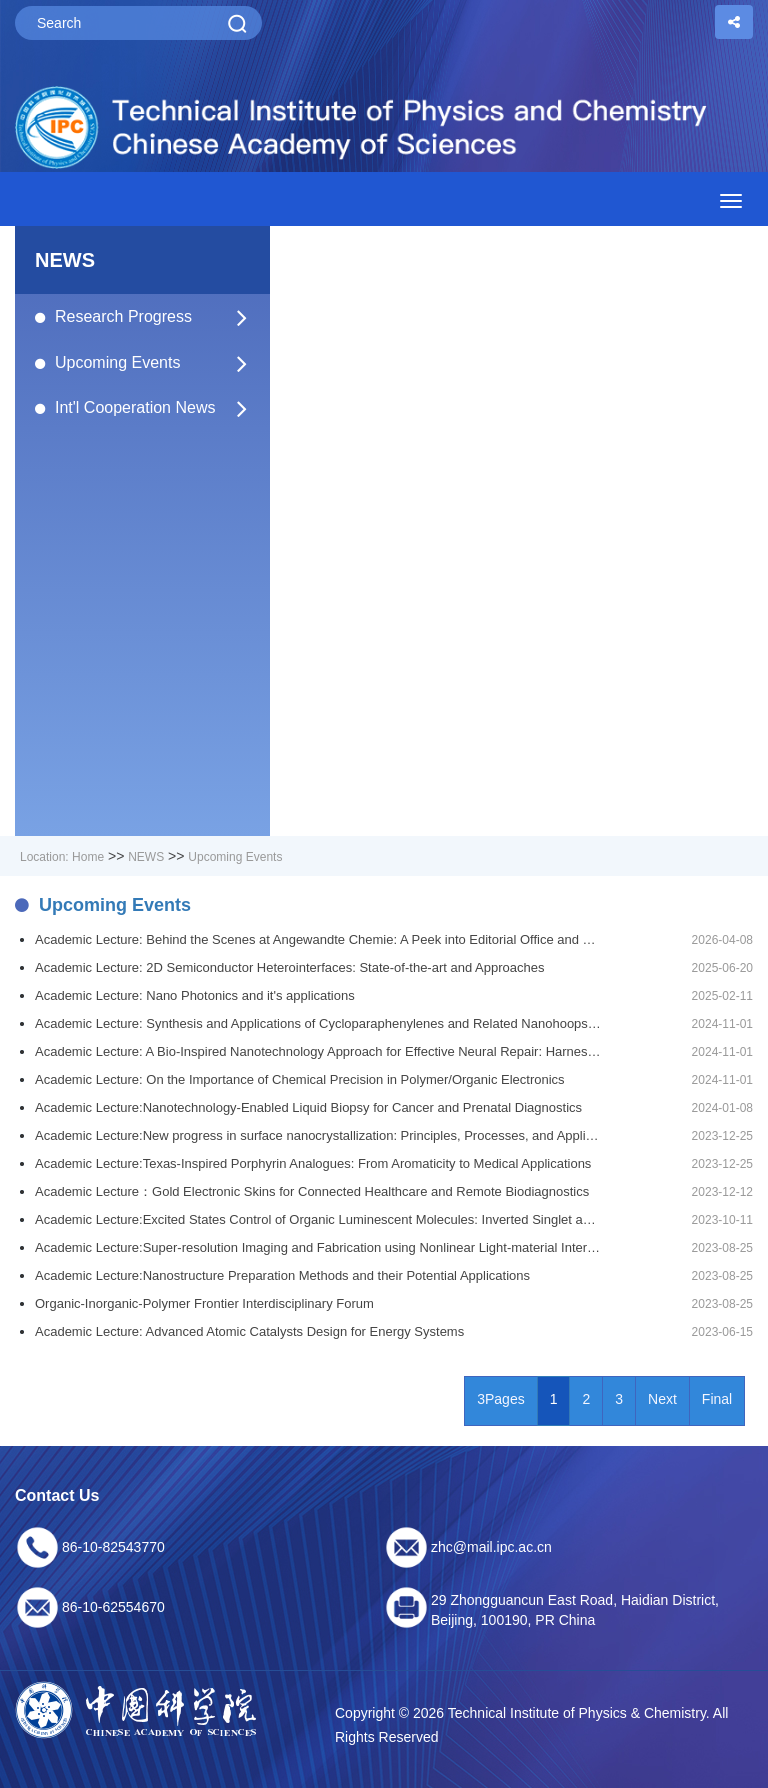 The height and width of the screenshot is (1788, 768). Describe the element at coordinates (152, 317) in the screenshot. I see `Research Progress` at that location.